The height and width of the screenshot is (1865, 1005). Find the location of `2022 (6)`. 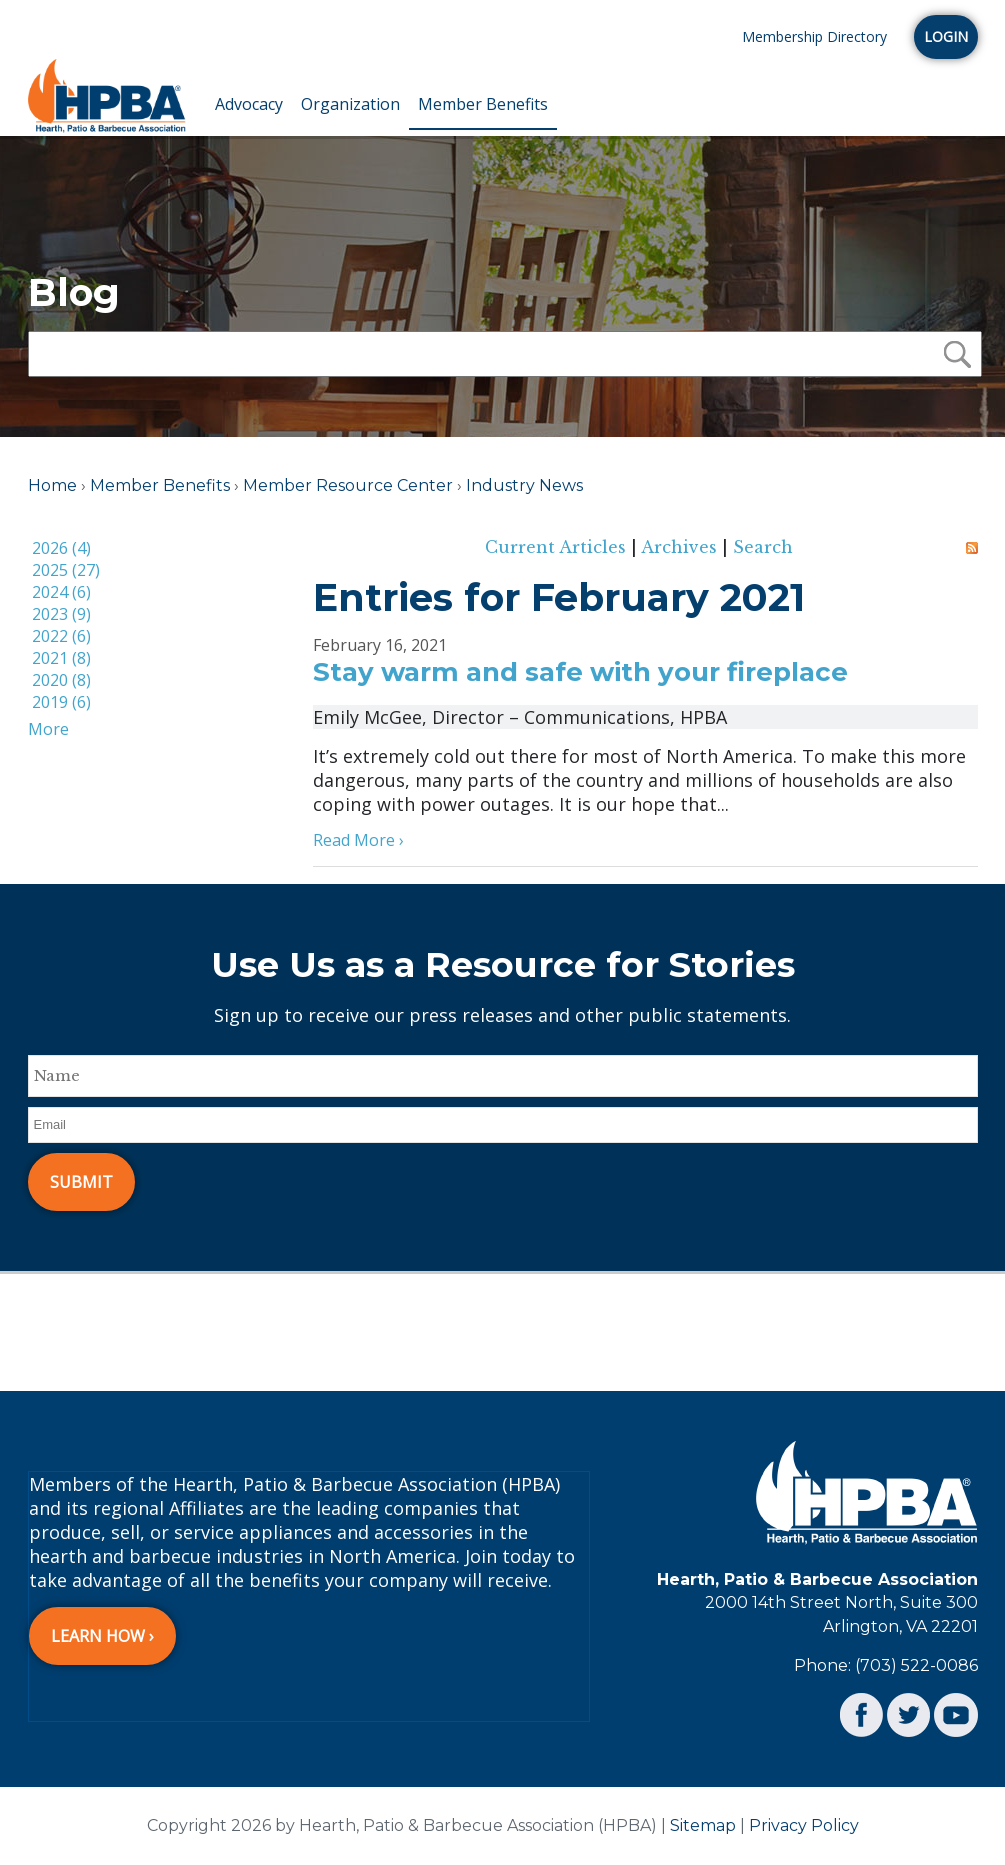

2022 (6) is located at coordinates (61, 636).